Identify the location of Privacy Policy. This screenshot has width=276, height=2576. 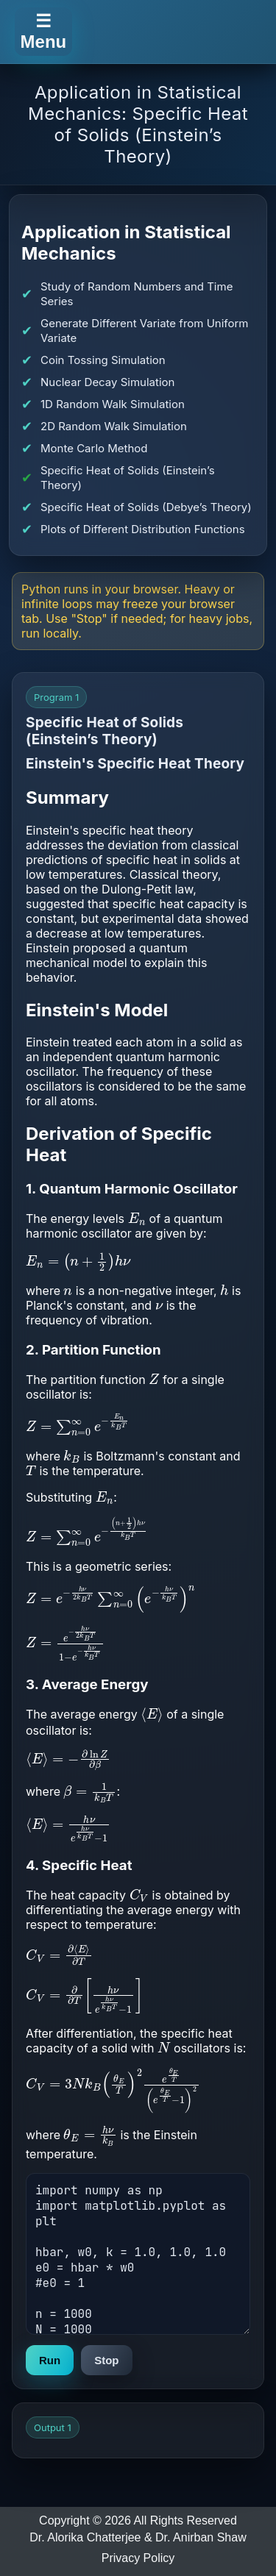
(138, 2558).